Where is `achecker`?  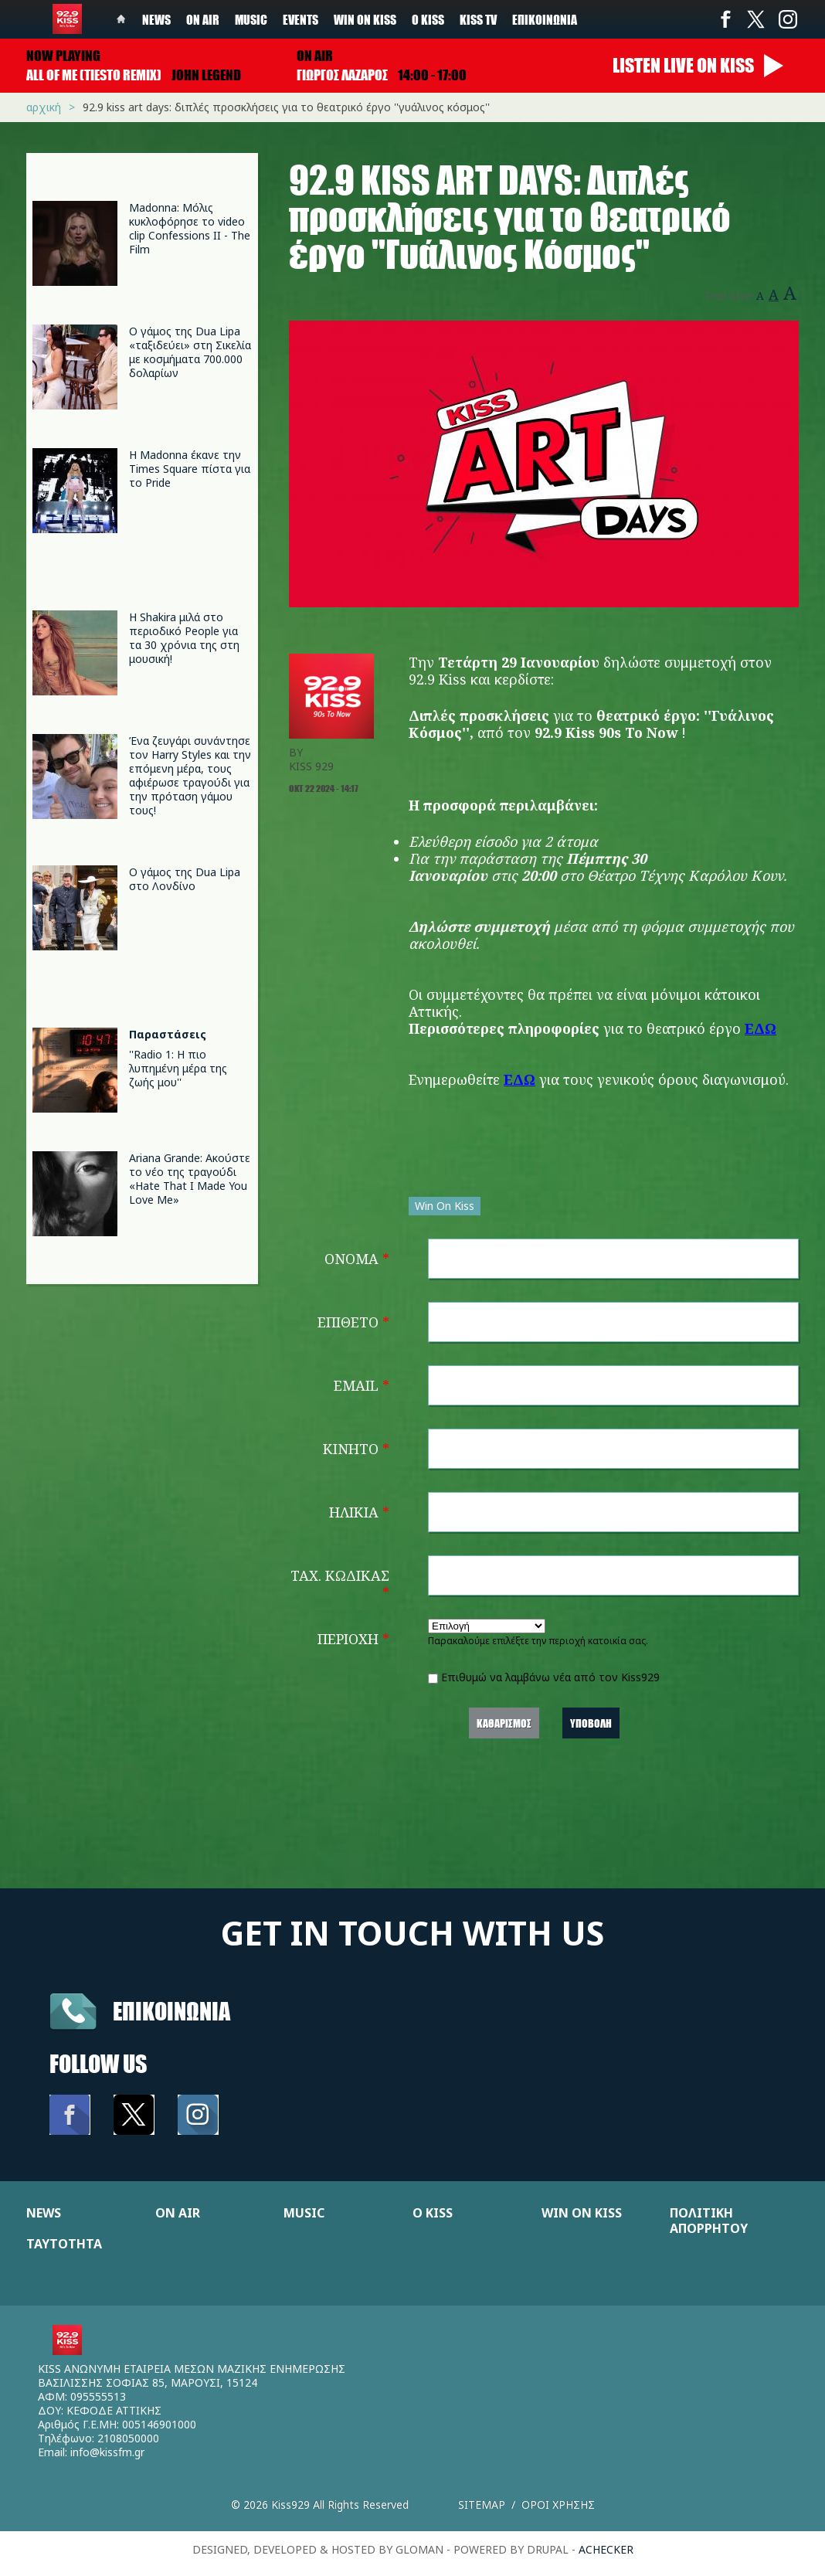
achecker is located at coordinates (606, 2549).